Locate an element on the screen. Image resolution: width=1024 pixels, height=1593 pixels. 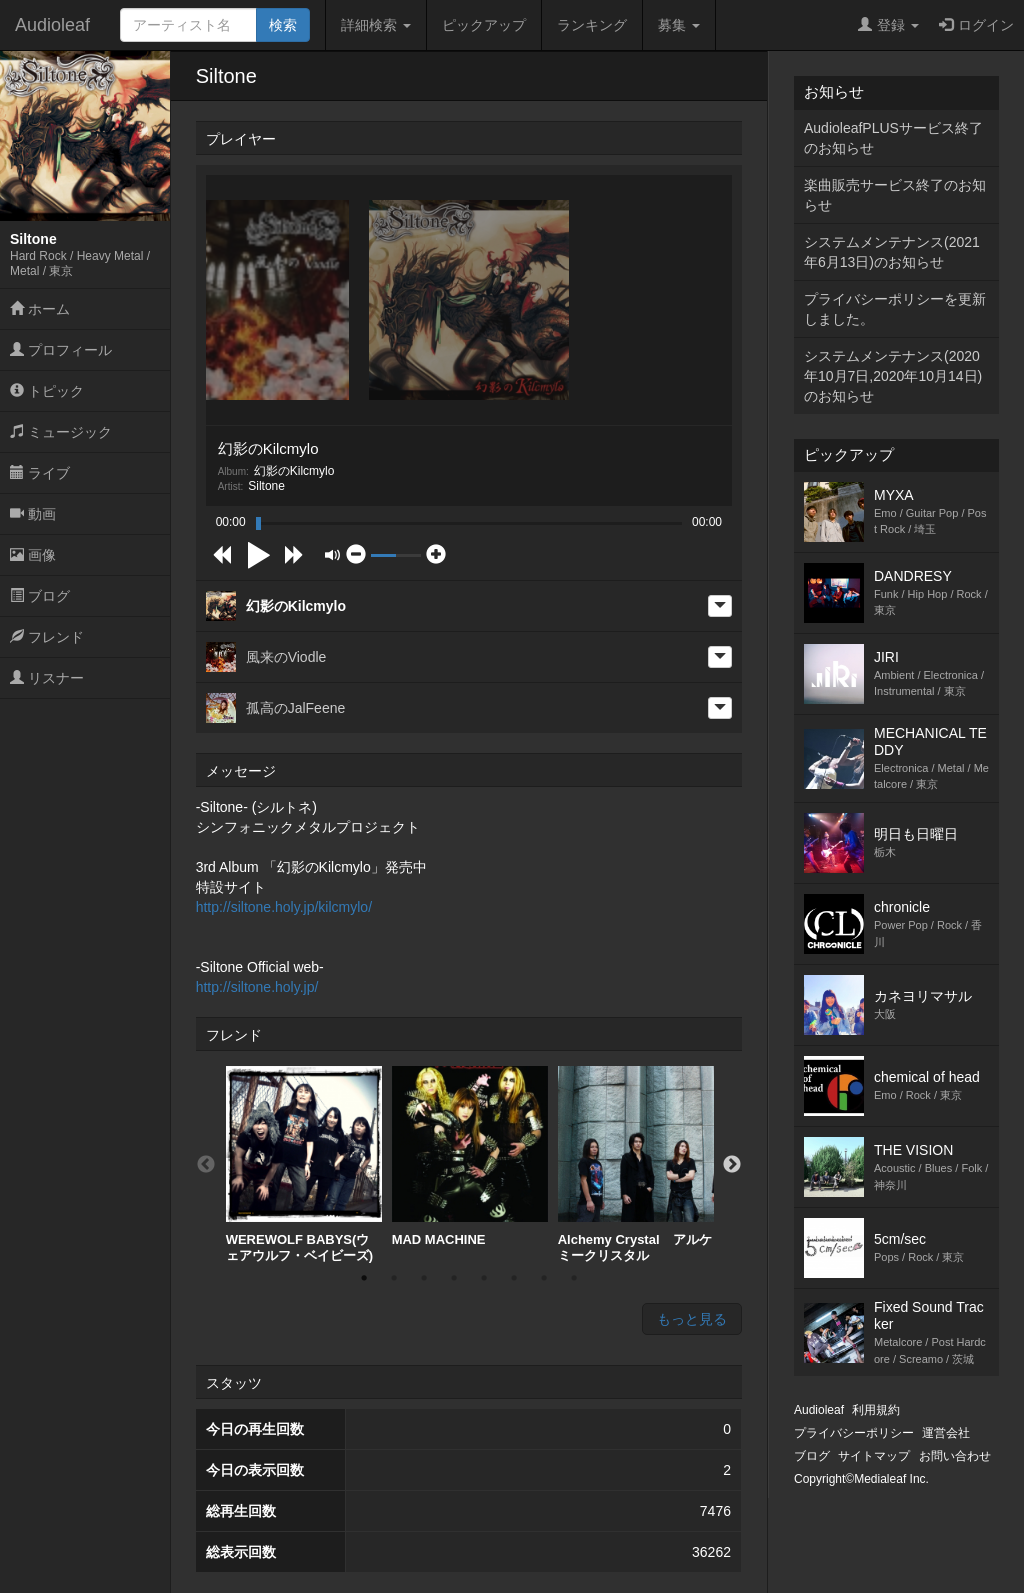
プライバシーポリシーを更新しました。 is located at coordinates (895, 309).